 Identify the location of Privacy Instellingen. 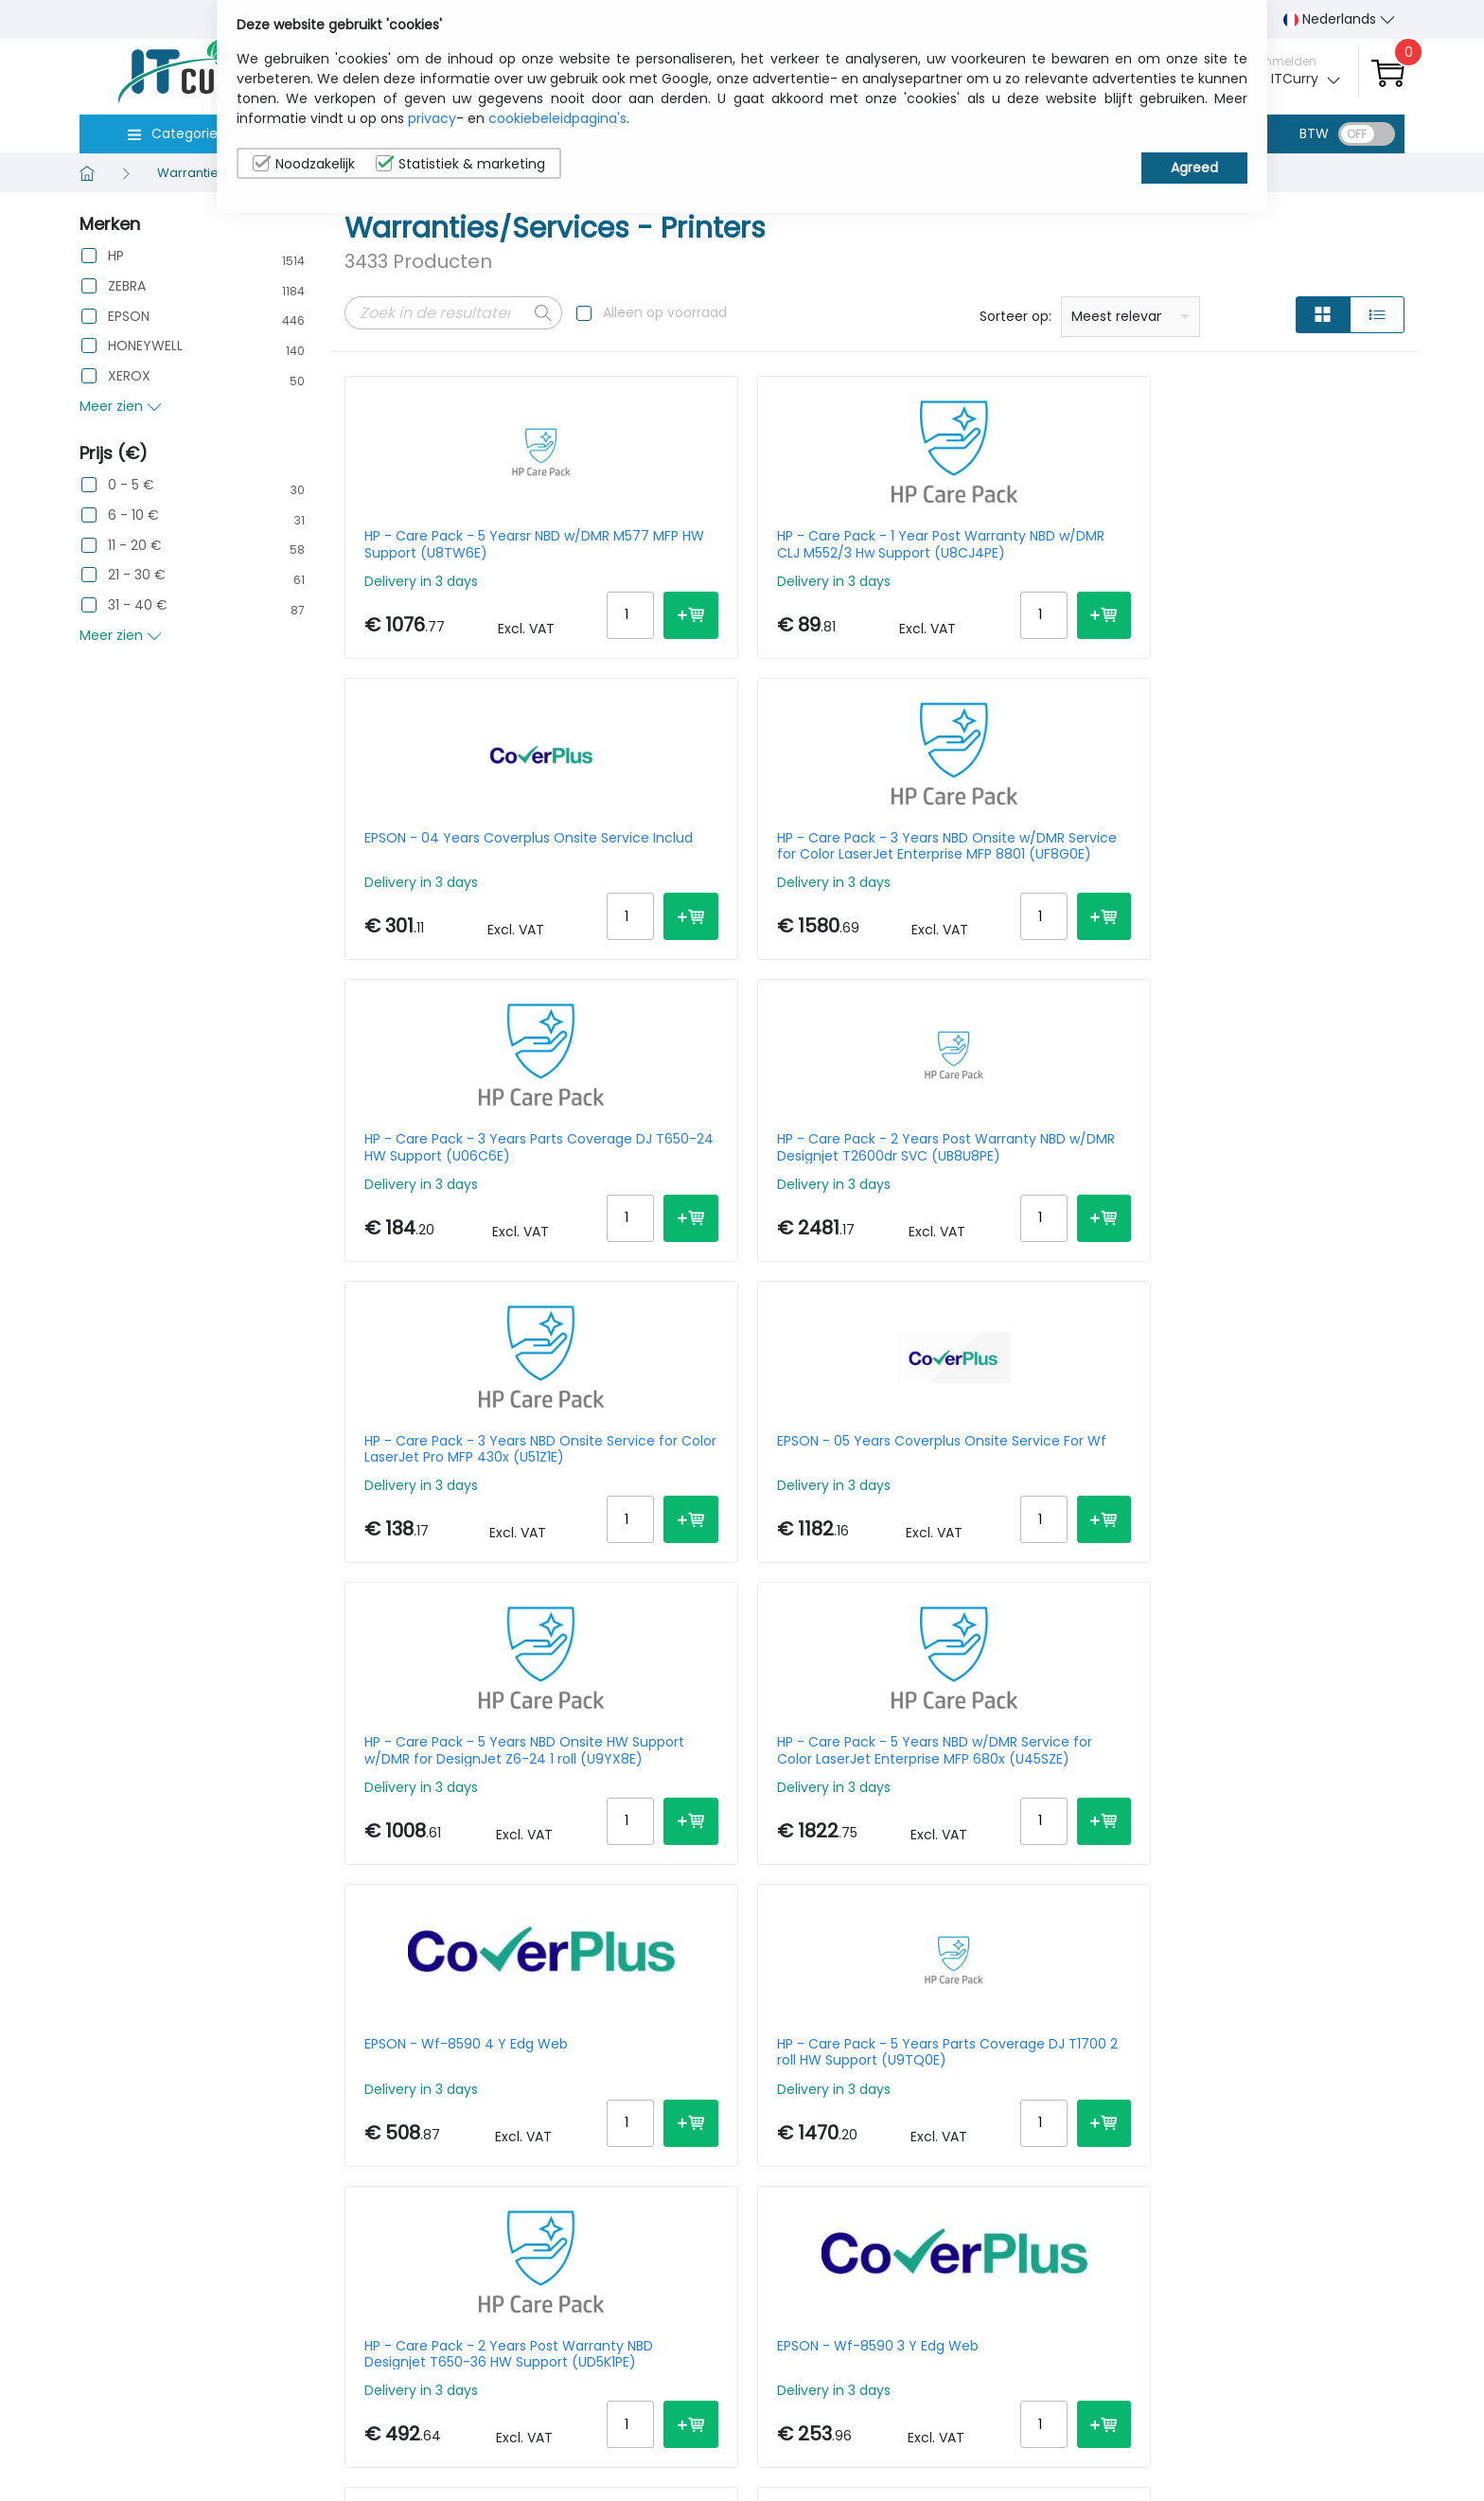
(1307, 2437).